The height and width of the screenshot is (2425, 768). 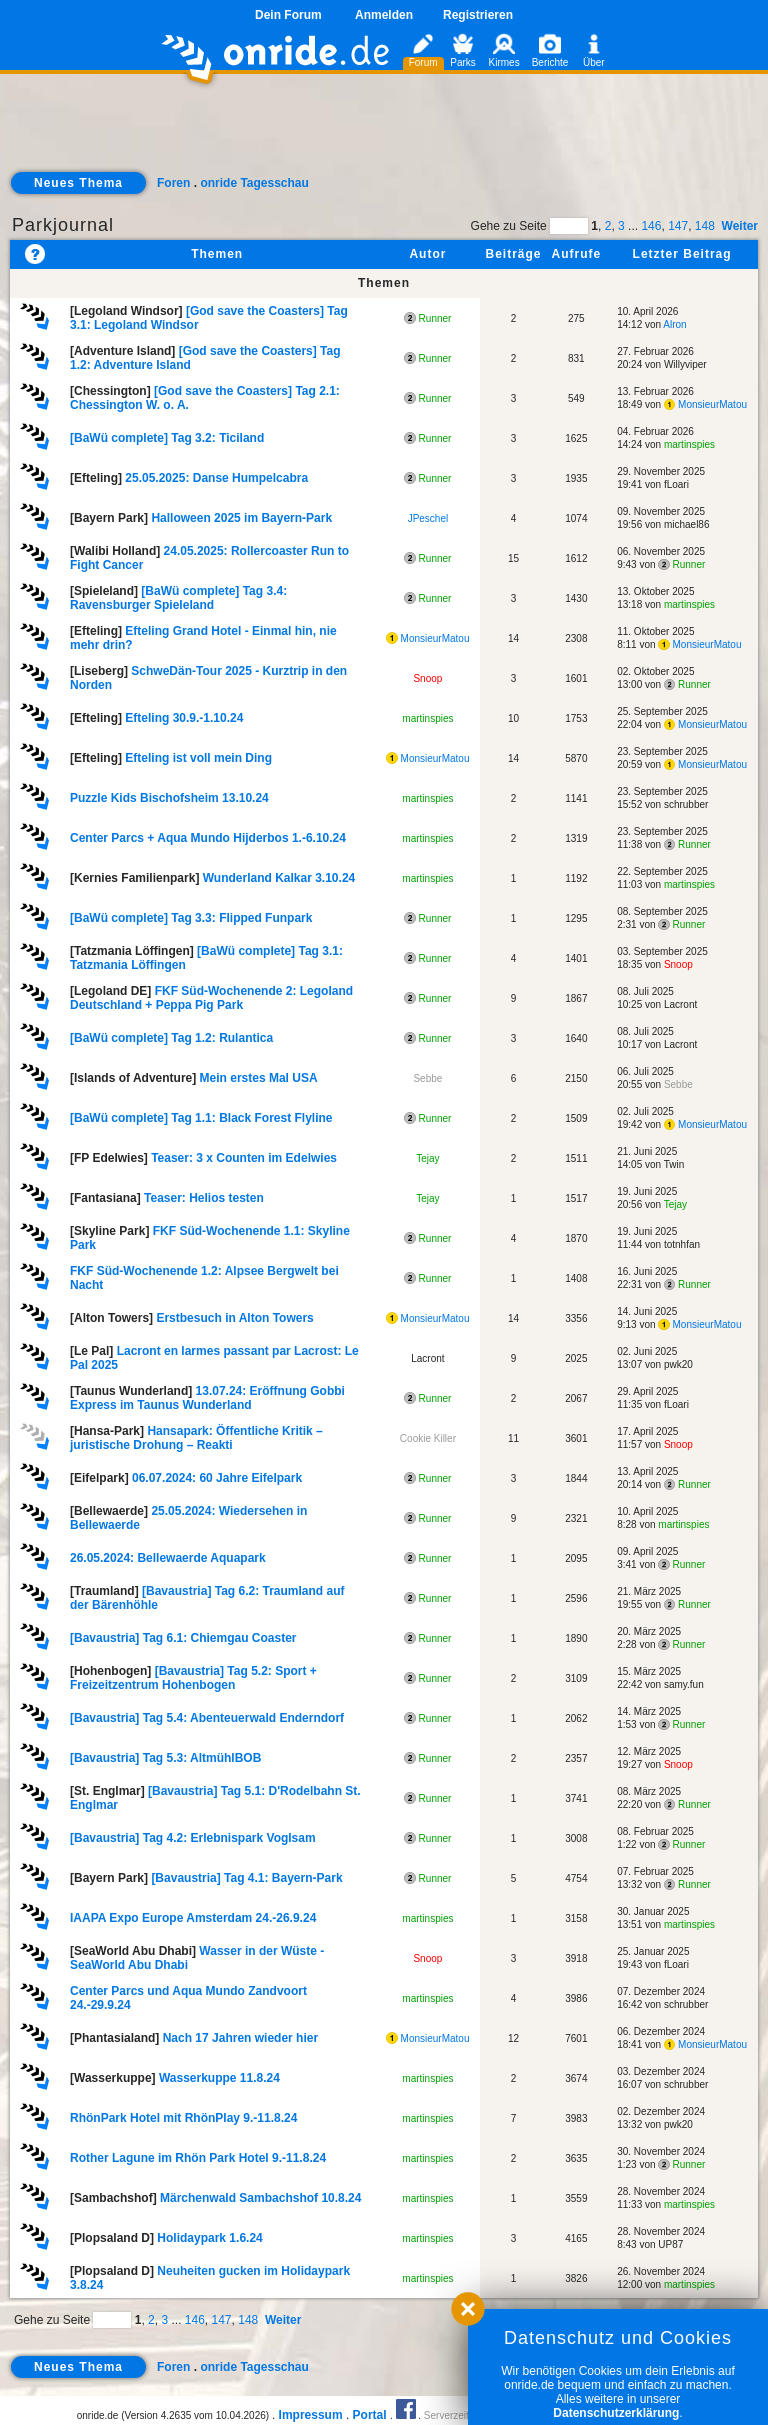 I want to click on 13.07.24: Eröffnung Gobbi Express im Taunus Wunderland, so click(x=207, y=1398).